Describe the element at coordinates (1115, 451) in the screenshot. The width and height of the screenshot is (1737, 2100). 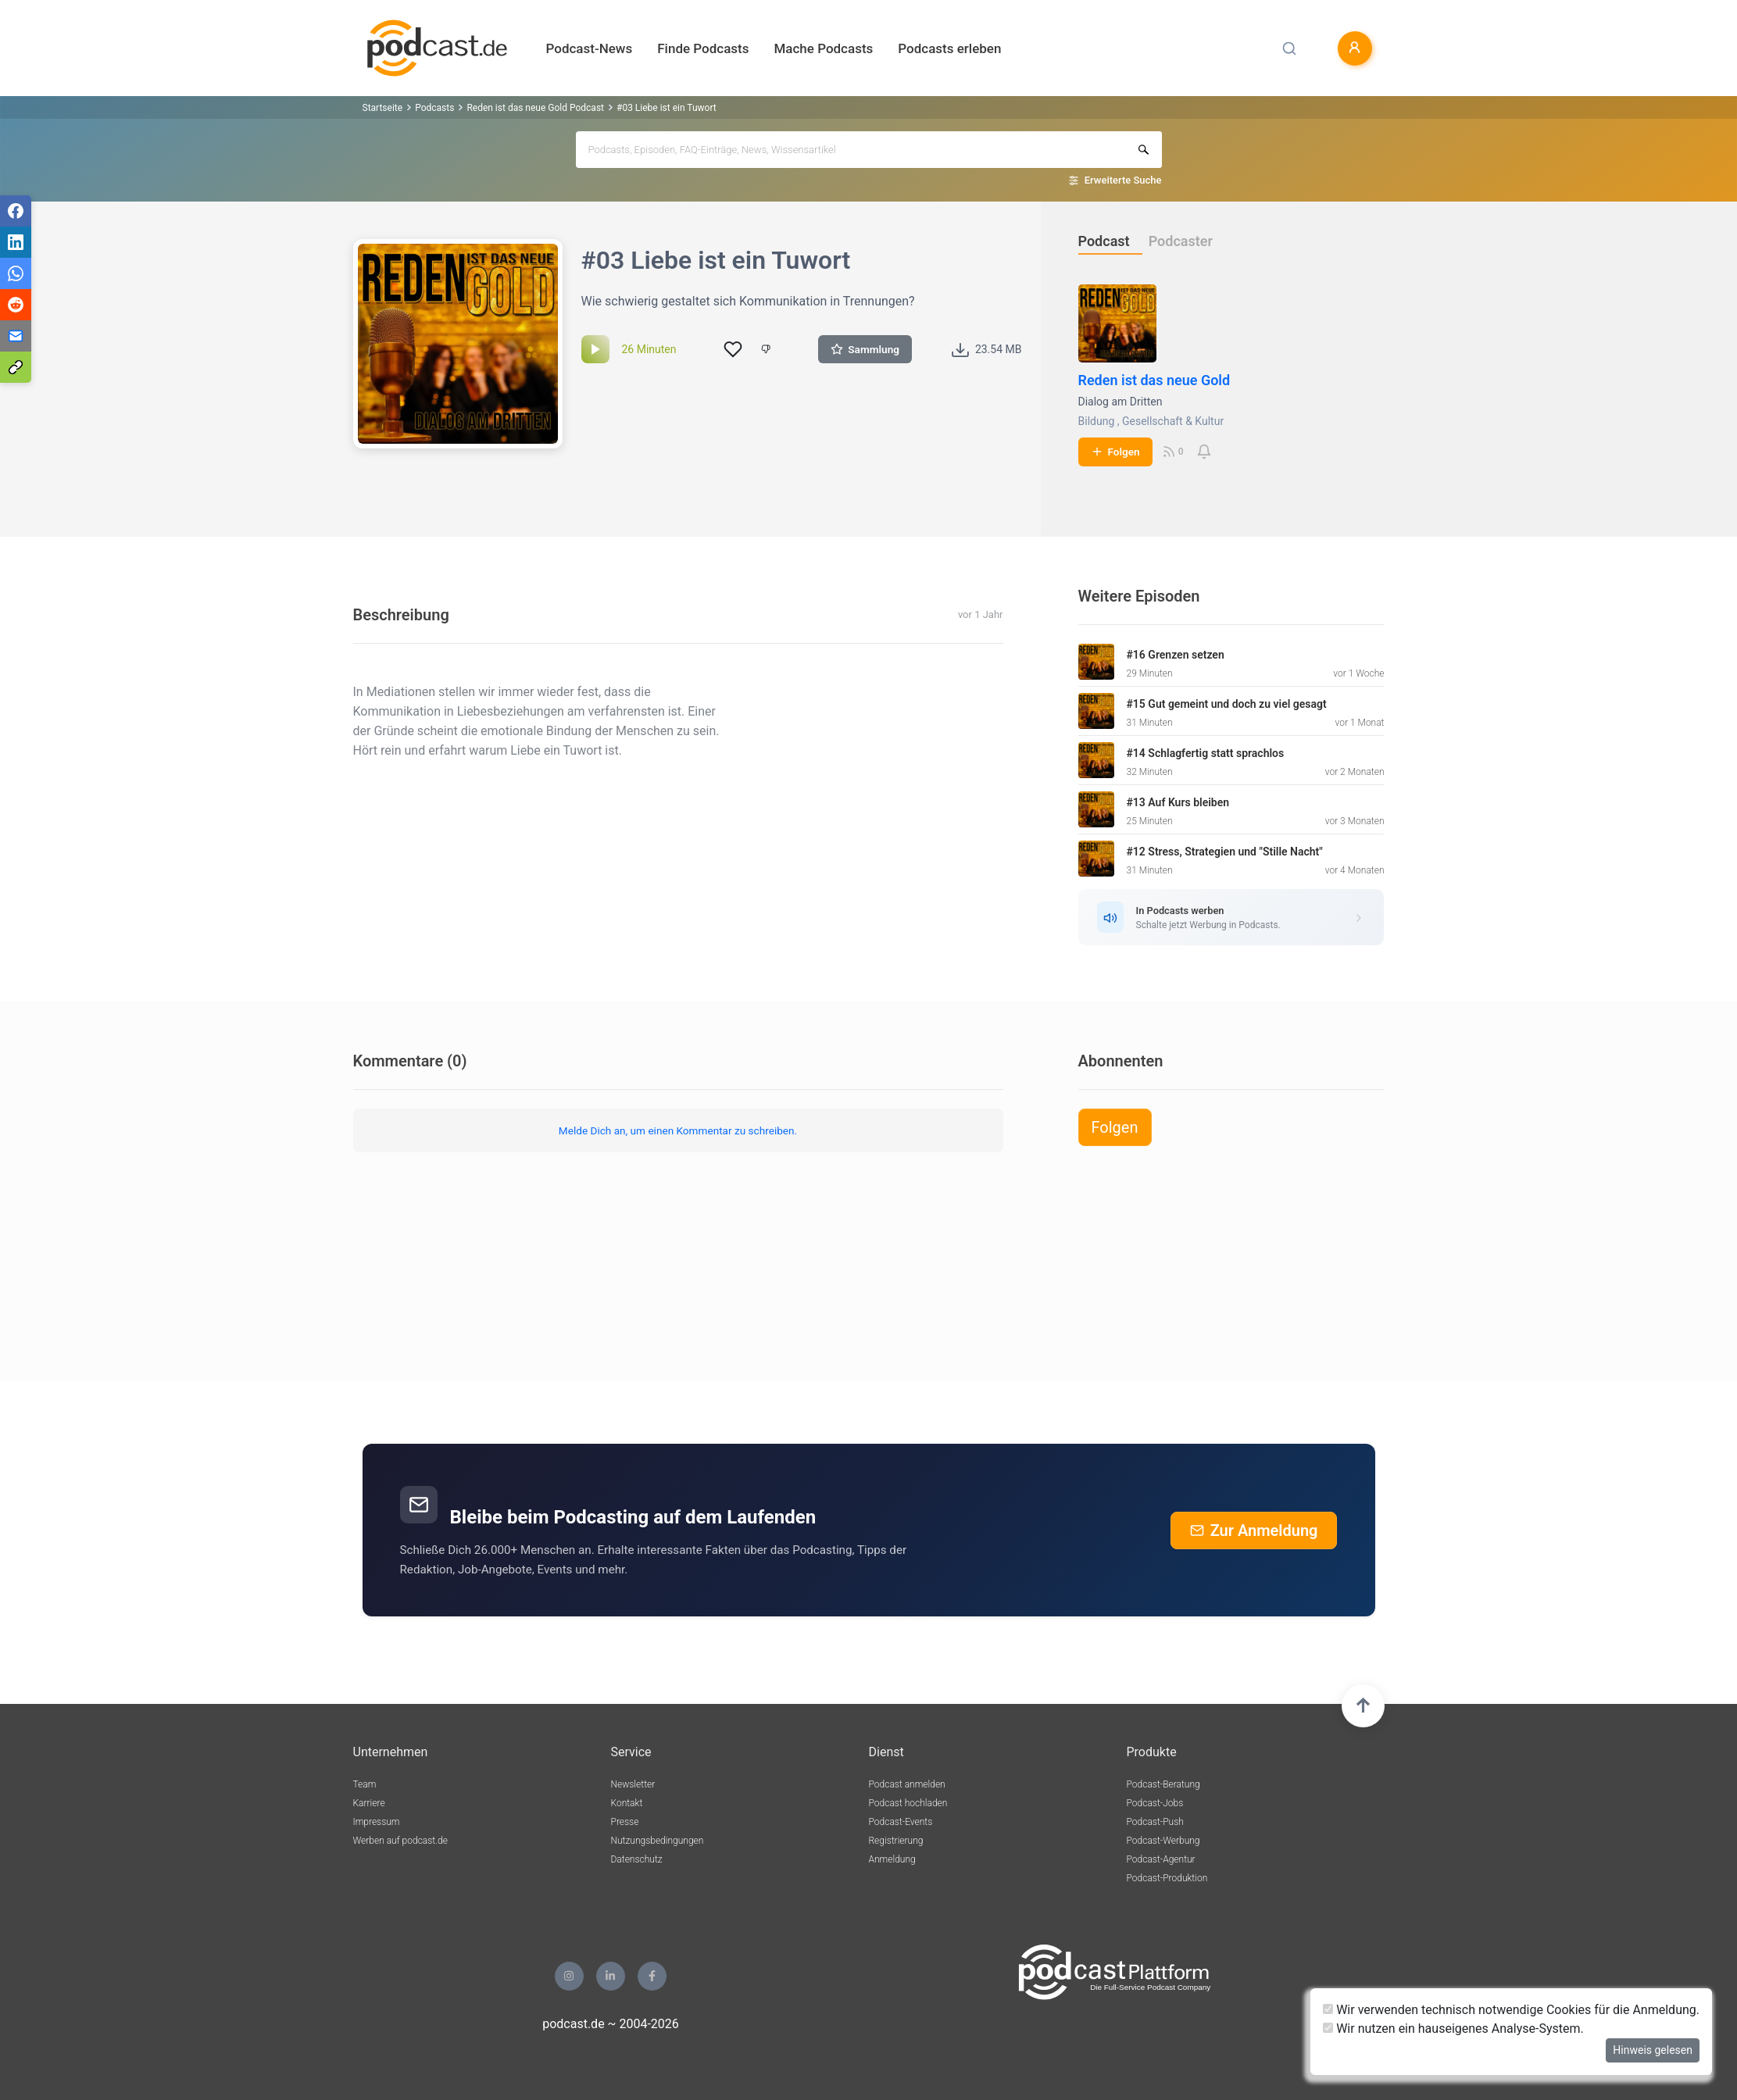
I see `Folgen` at that location.